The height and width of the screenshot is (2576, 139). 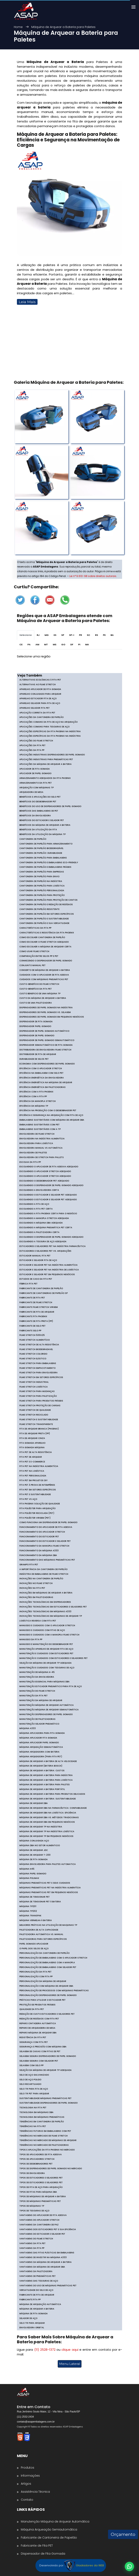 What do you see at coordinates (39, 1550) in the screenshot?
I see `Funcionamento da Máquina A333` at bounding box center [39, 1550].